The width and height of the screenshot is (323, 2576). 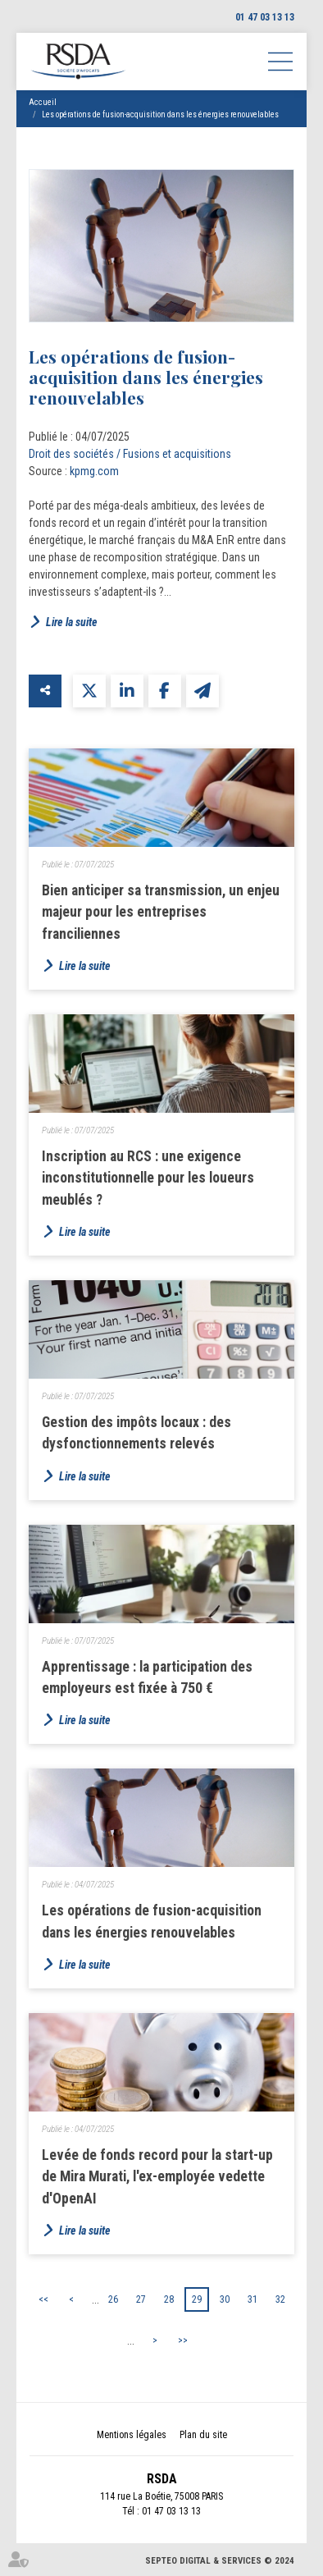 I want to click on Gestion des impôts locaux : des dysfonctionnements relevés, so click(x=136, y=1433).